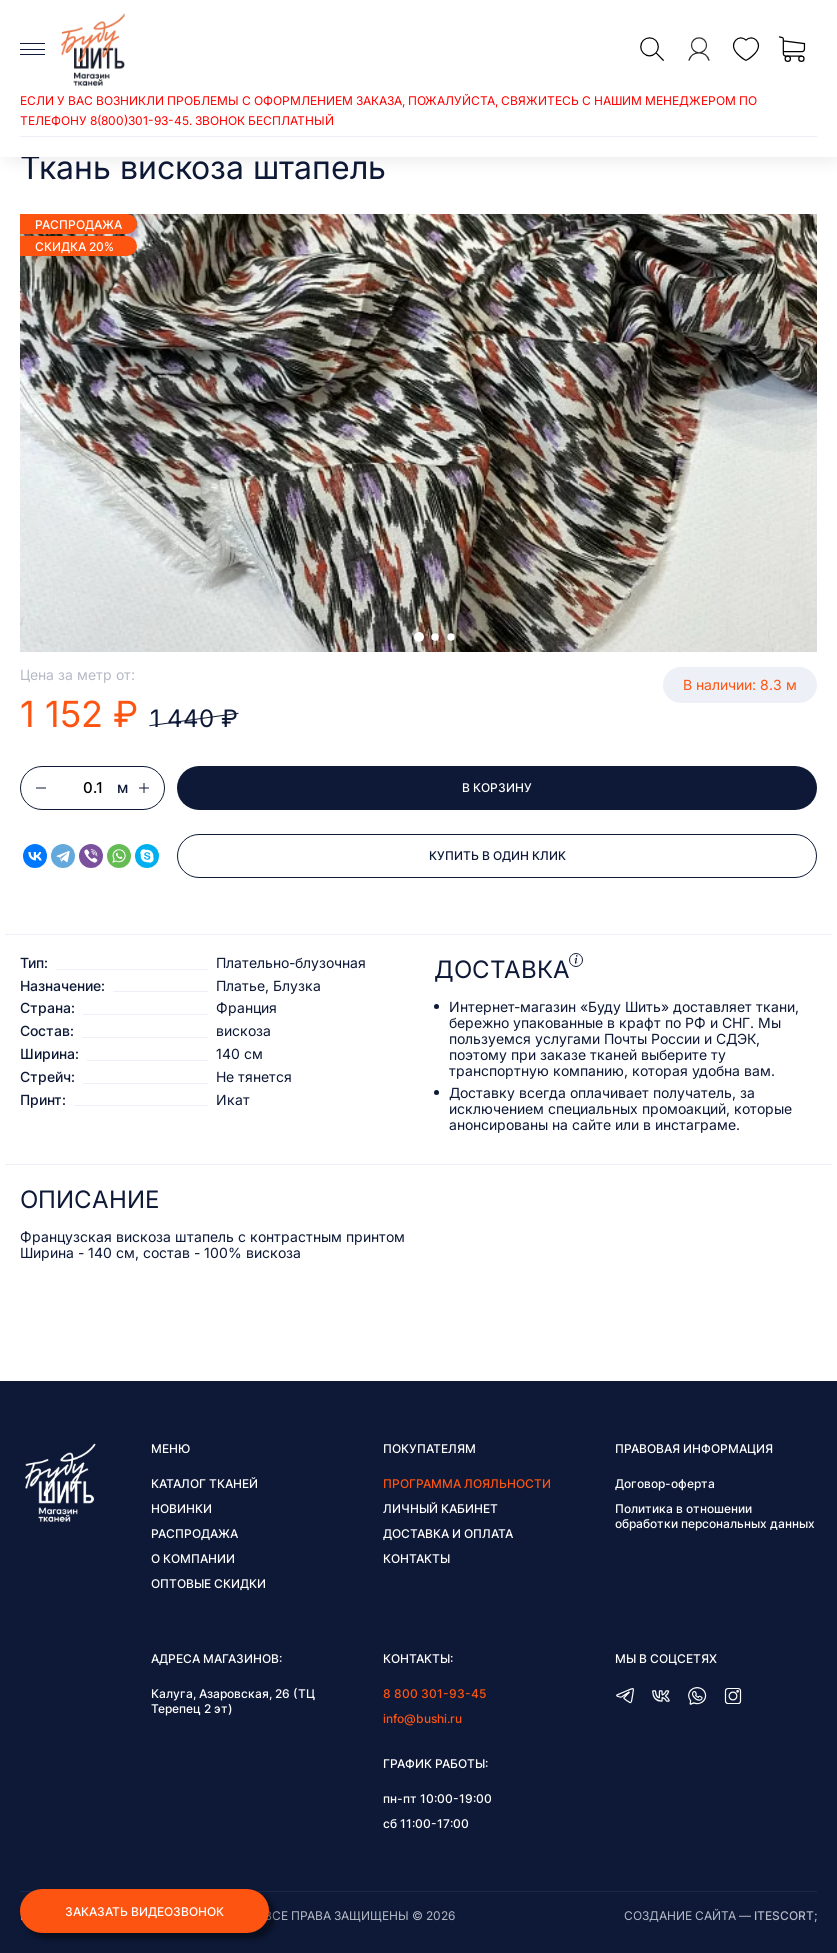  Describe the element at coordinates (144, 1911) in the screenshot. I see `Заказать видеозвонок` at that location.